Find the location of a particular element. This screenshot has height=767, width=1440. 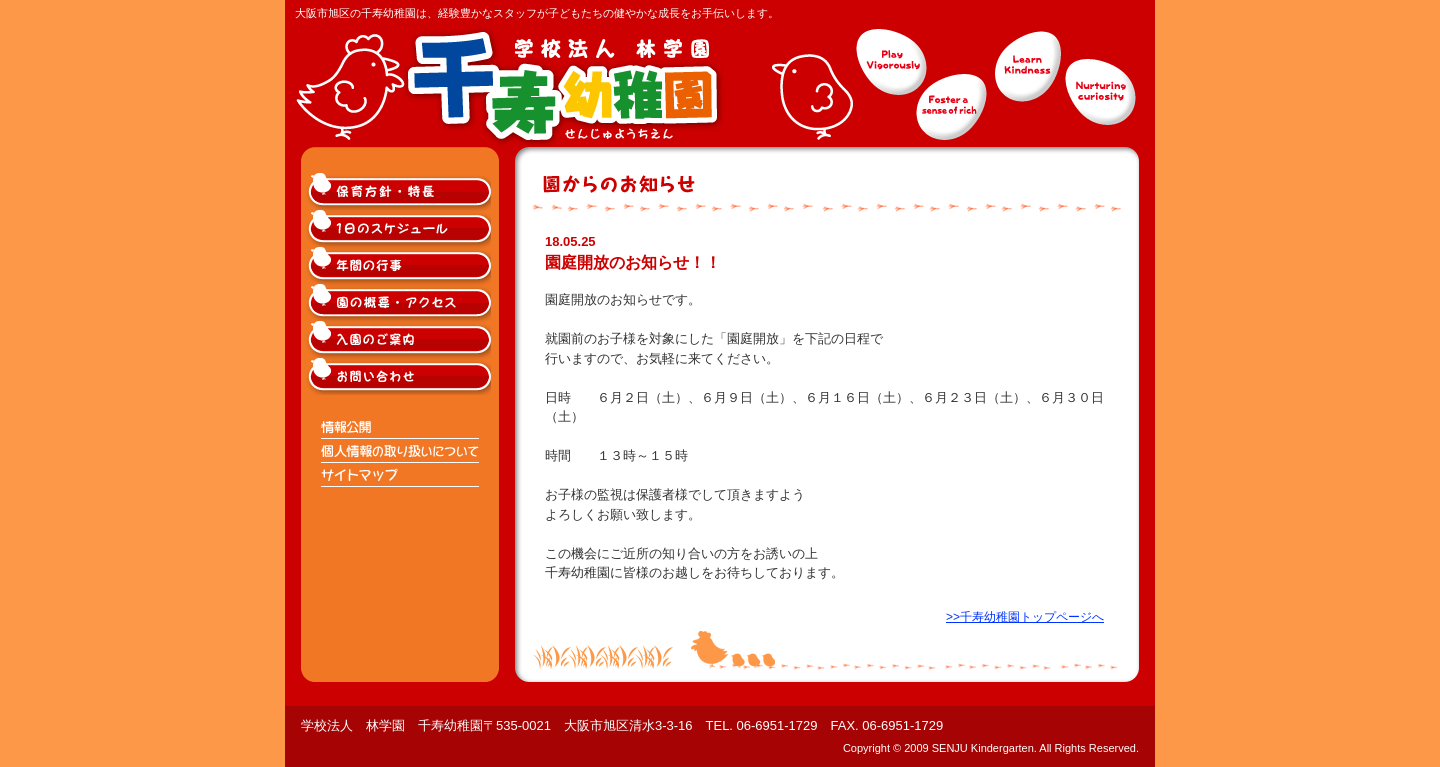

大阪市旭区千寿幼稚園の概要・アクセス is located at coordinates (401, 302).